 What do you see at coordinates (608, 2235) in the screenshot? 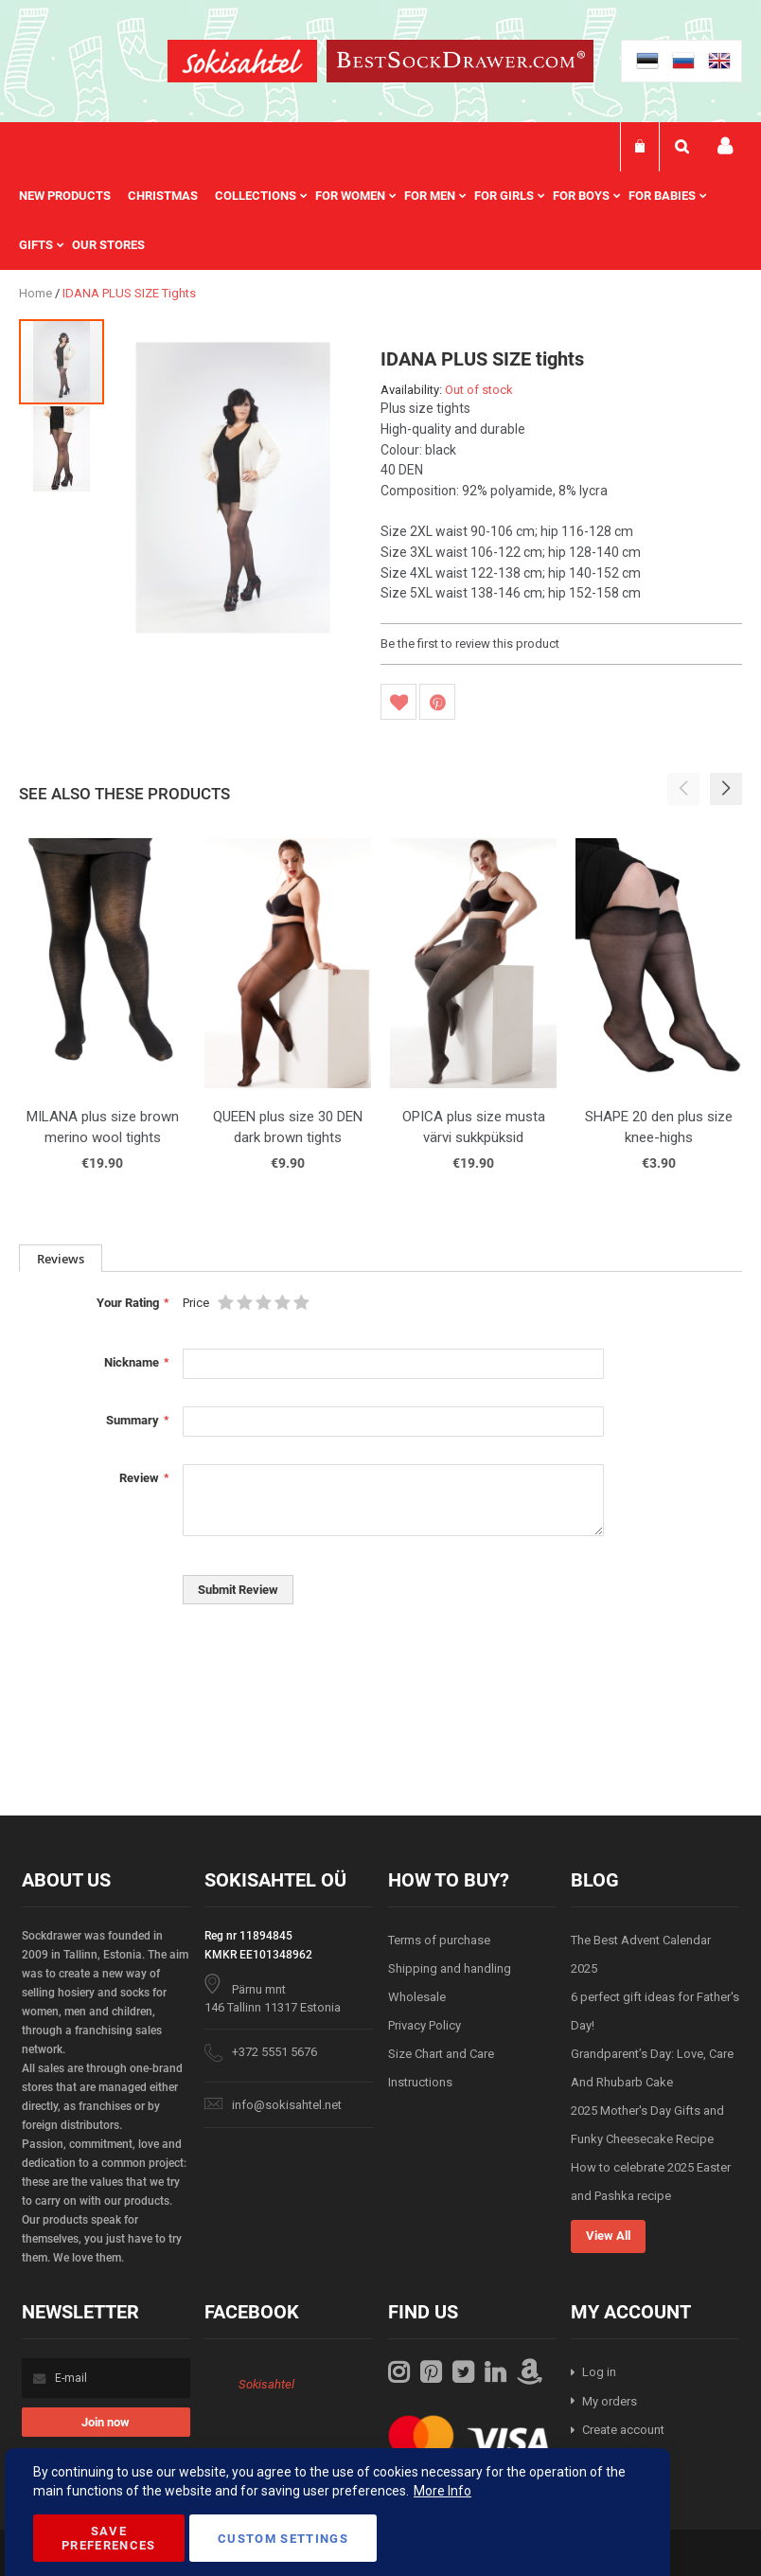
I see `View All` at bounding box center [608, 2235].